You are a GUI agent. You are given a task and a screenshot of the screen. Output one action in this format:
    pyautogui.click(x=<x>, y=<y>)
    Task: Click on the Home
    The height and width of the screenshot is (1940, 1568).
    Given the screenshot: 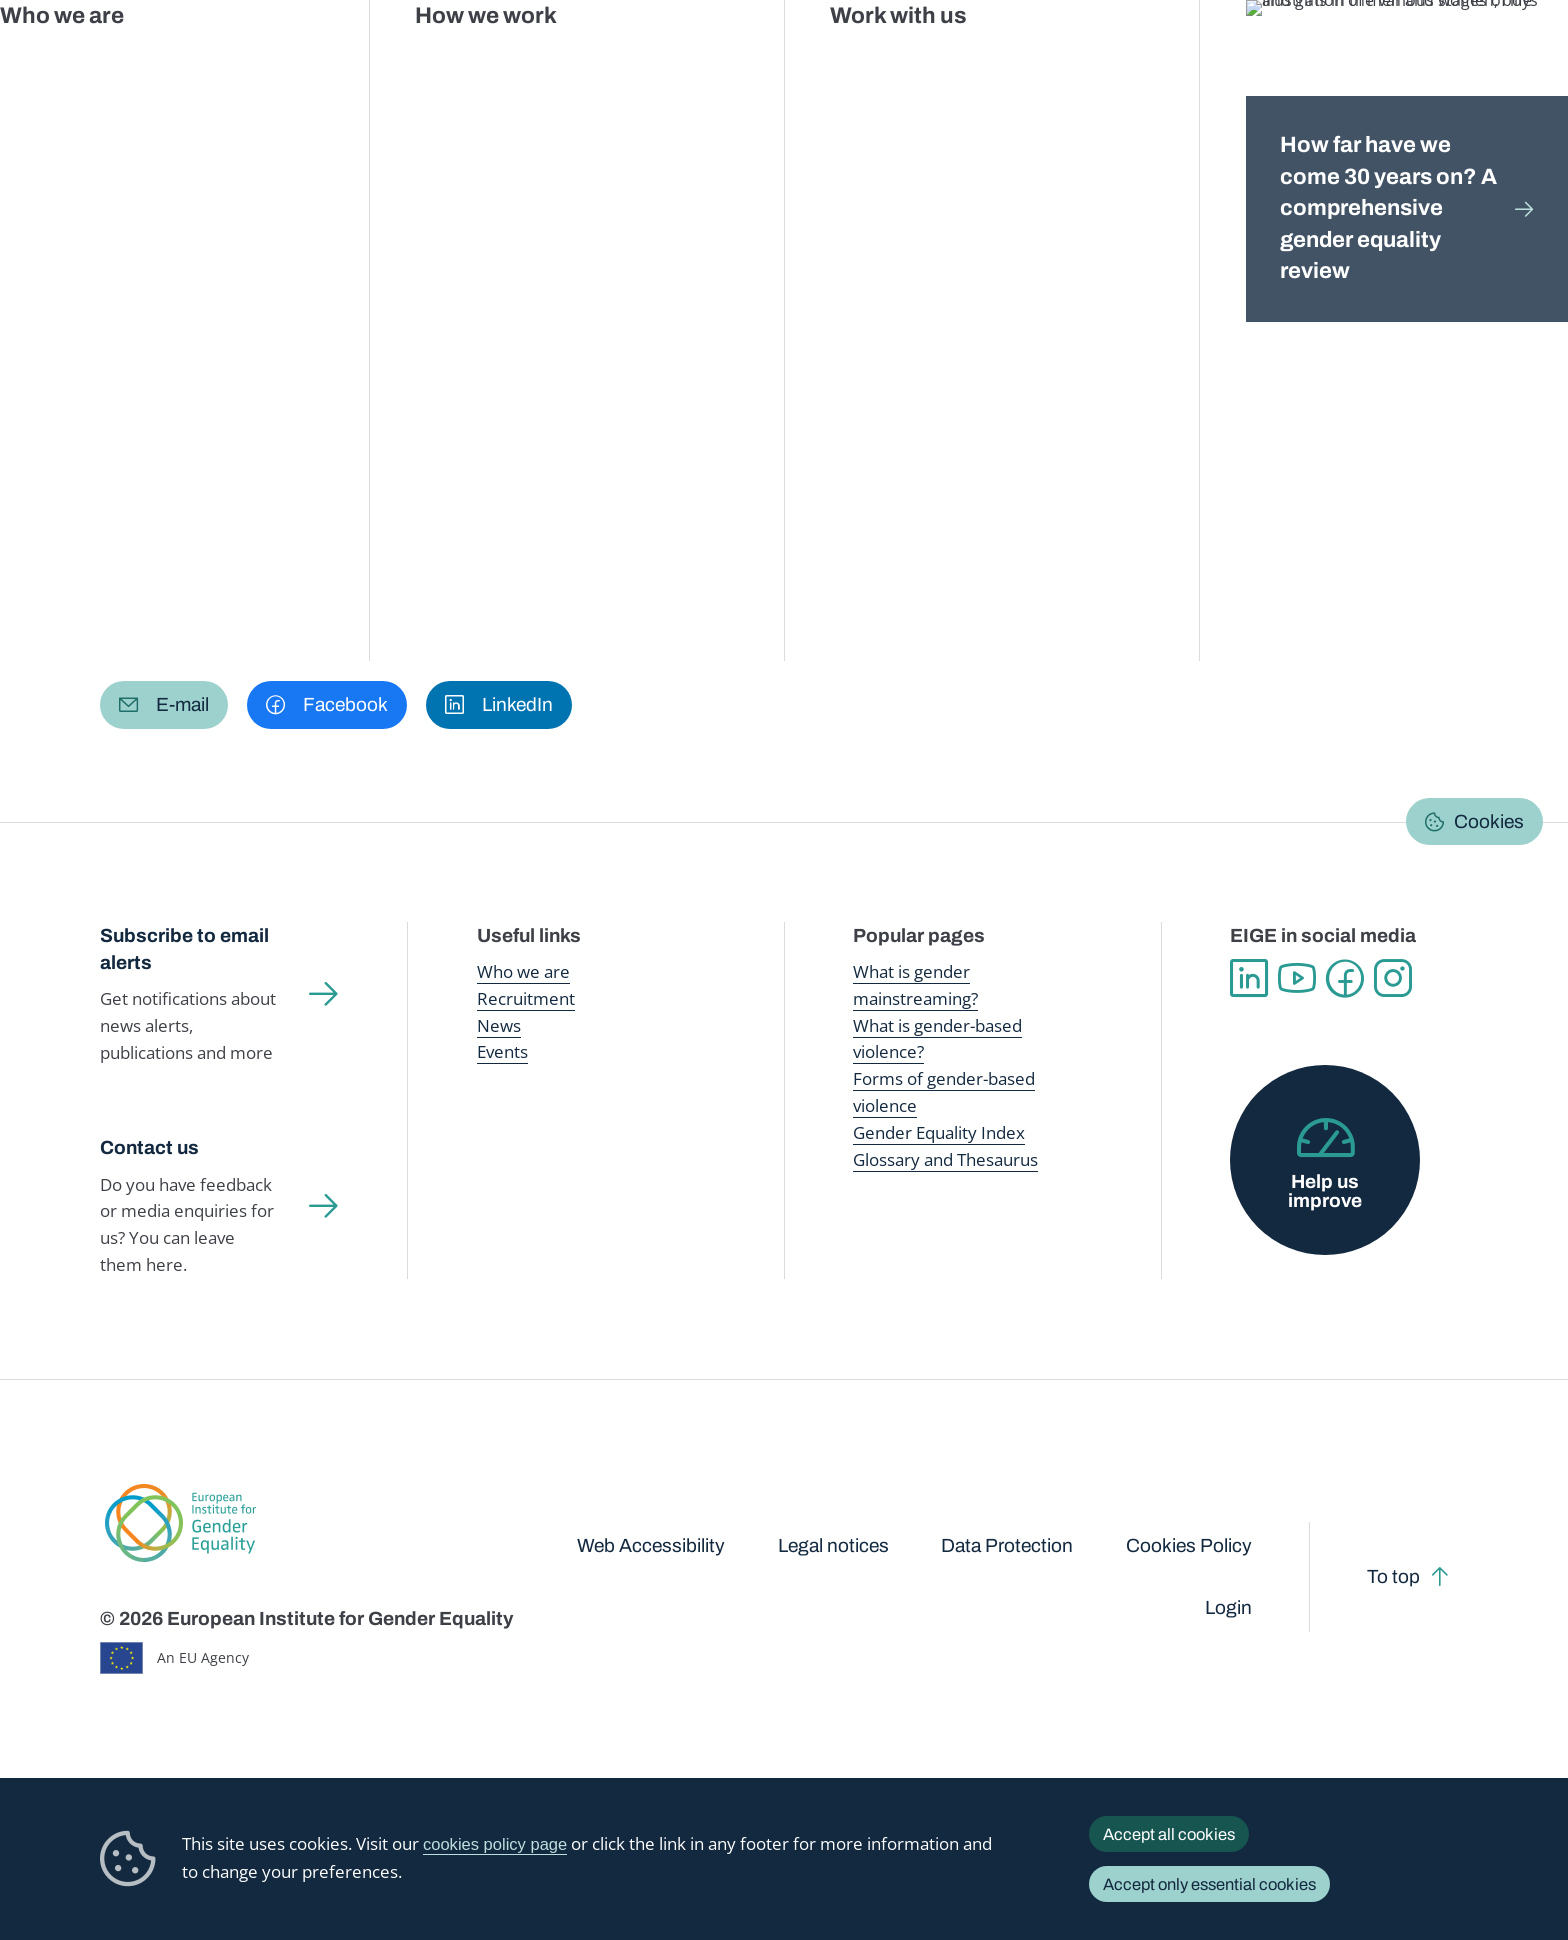 What is the action you would take?
    pyautogui.click(x=143, y=196)
    